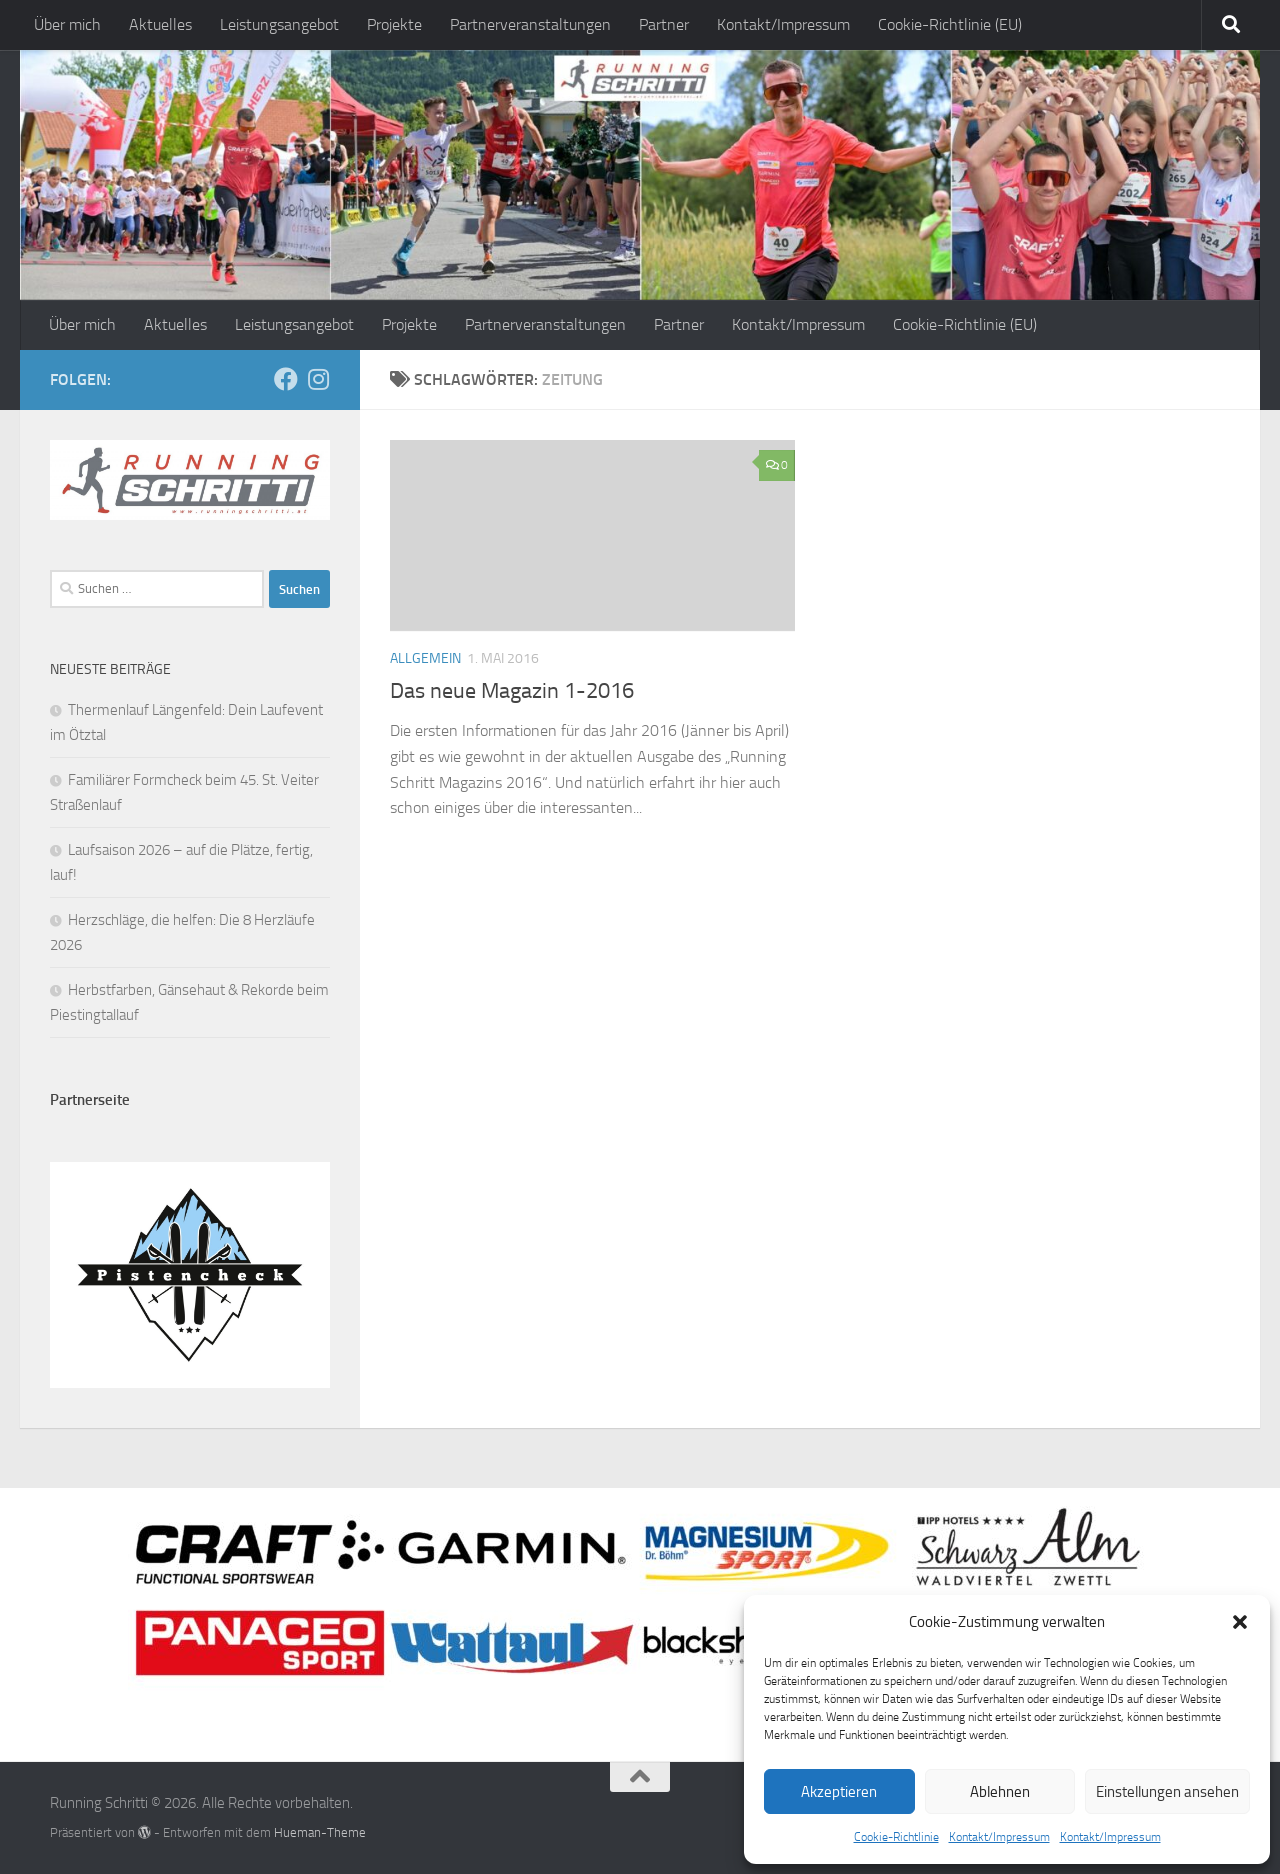 Image resolution: width=1280 pixels, height=1874 pixels. I want to click on [Folge mir auf Instagram], so click(318, 379).